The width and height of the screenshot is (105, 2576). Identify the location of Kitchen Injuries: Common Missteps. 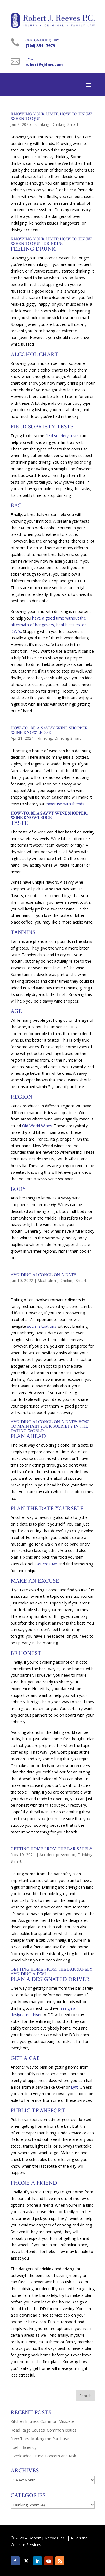
(43, 2421).